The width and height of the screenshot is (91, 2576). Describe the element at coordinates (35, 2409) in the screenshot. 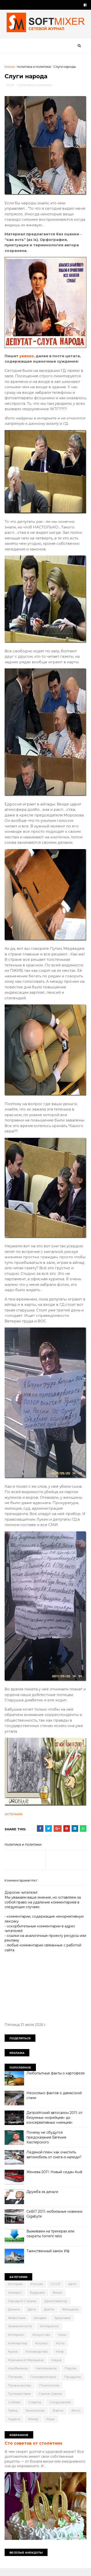

I see `советы` at that location.